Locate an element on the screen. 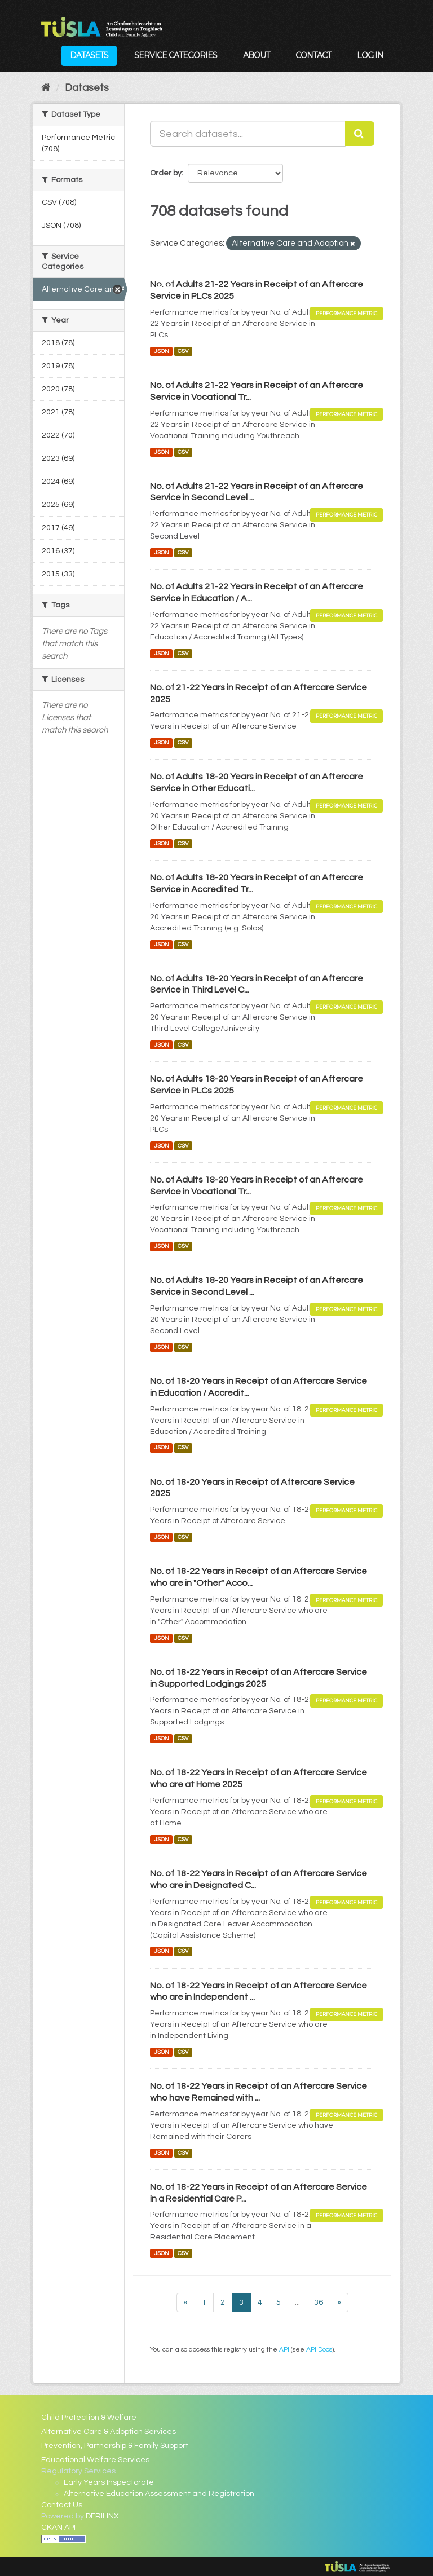 The image size is (433, 2576). Service Categories is located at coordinates (175, 55).